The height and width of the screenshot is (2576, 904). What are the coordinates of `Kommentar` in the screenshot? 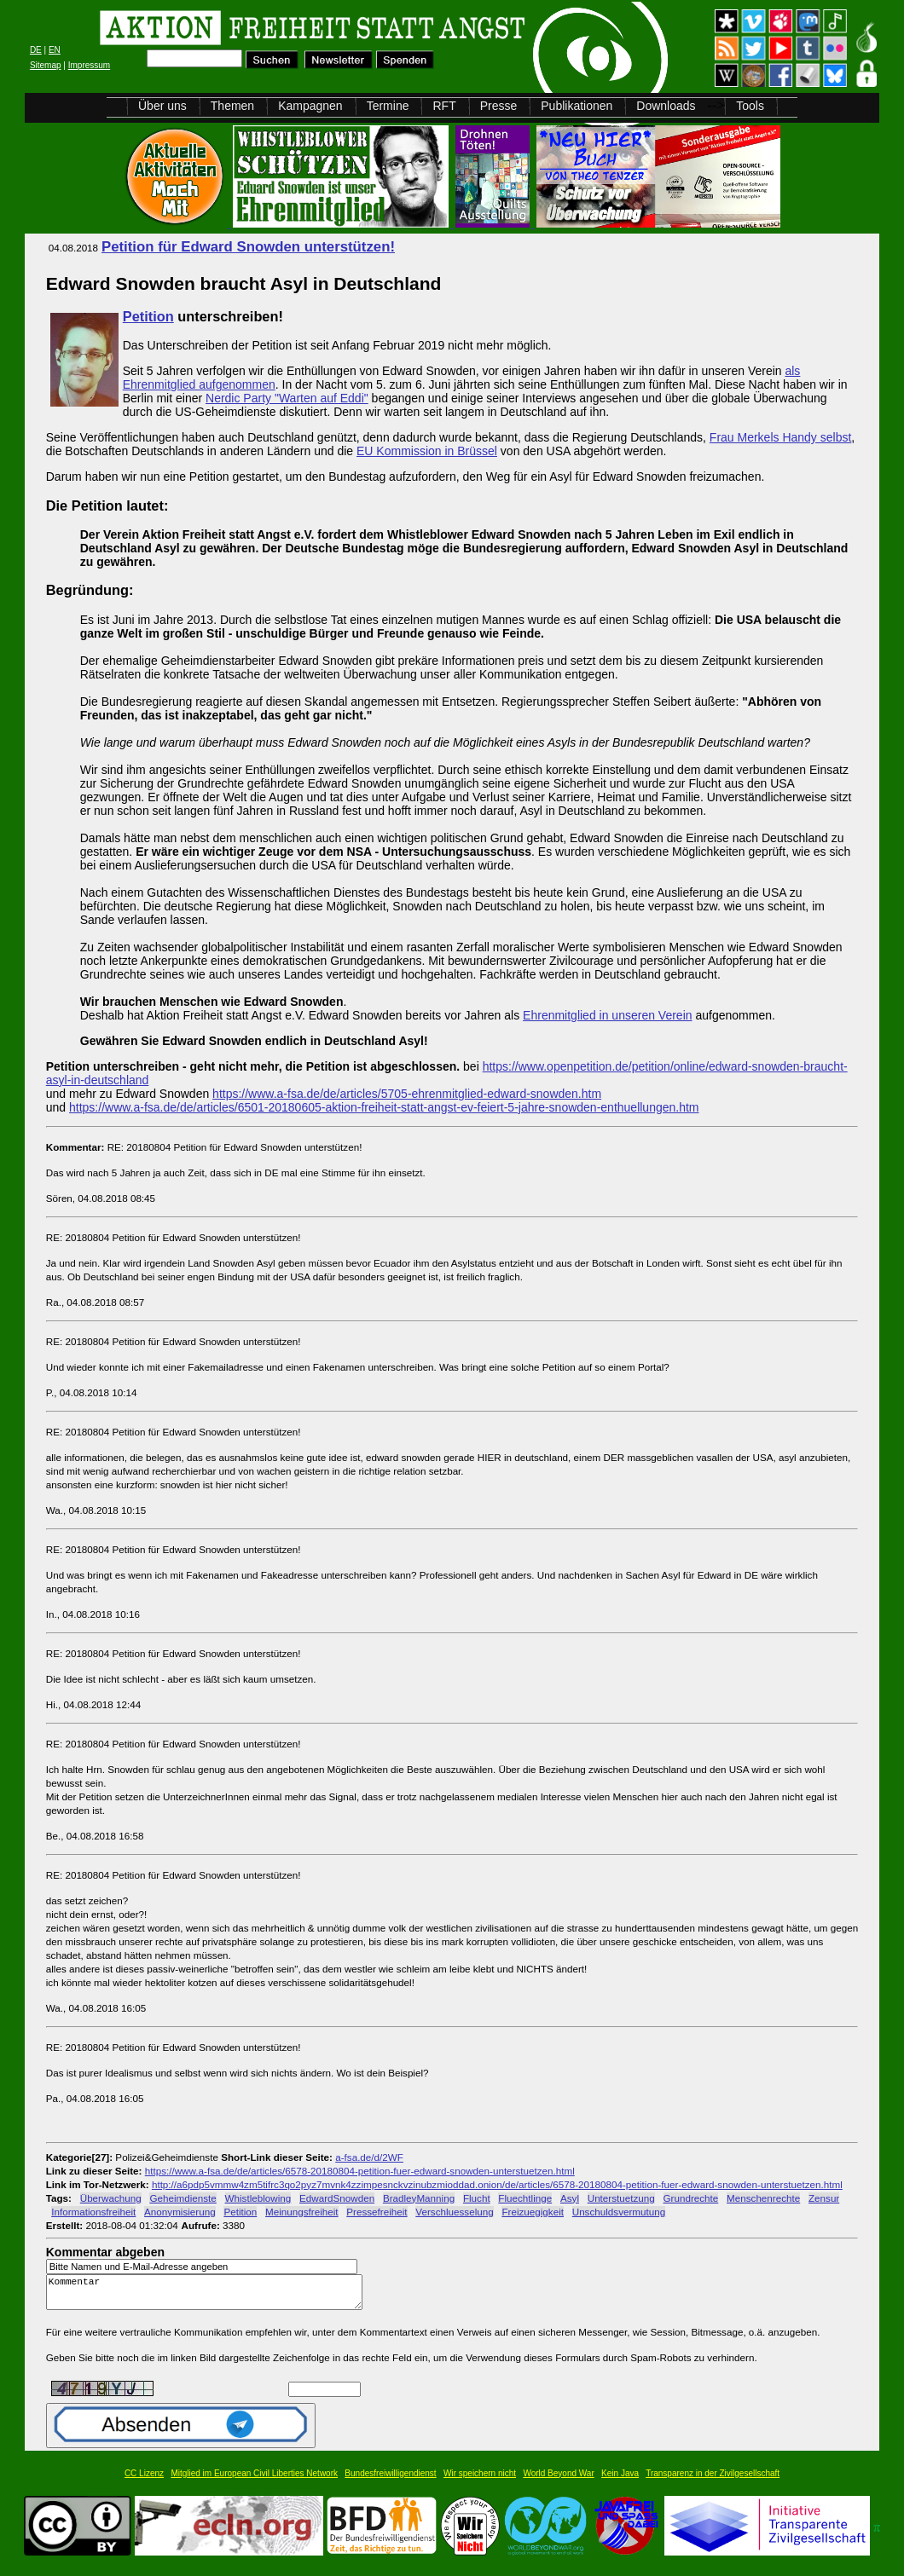 It's located at (209, 2296).